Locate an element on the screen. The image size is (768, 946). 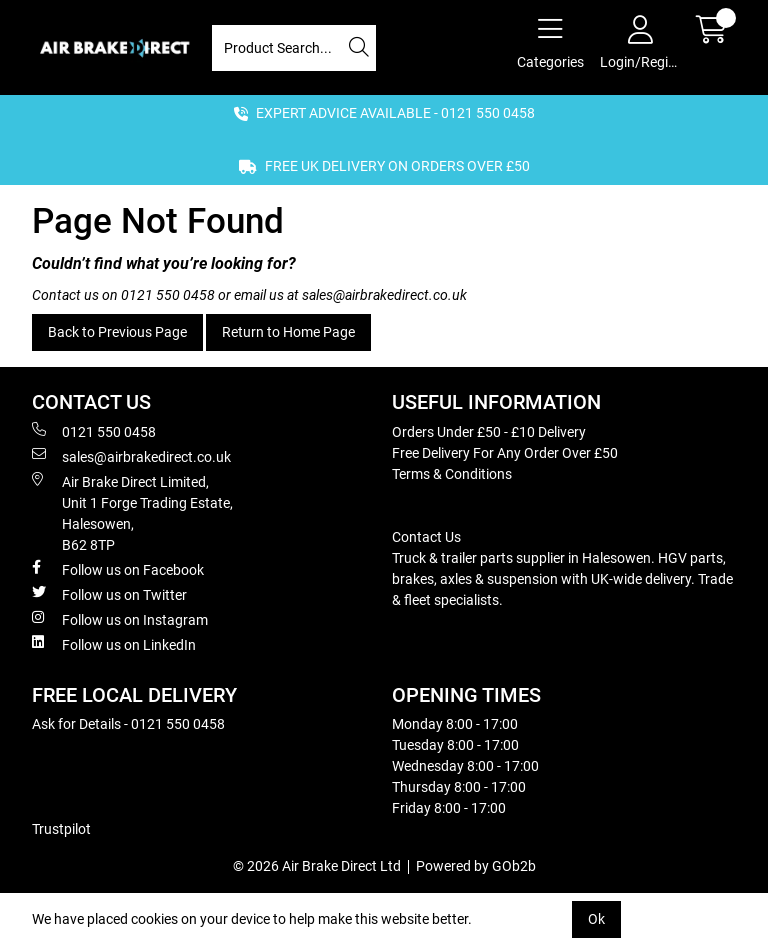
Ok is located at coordinates (596, 919).